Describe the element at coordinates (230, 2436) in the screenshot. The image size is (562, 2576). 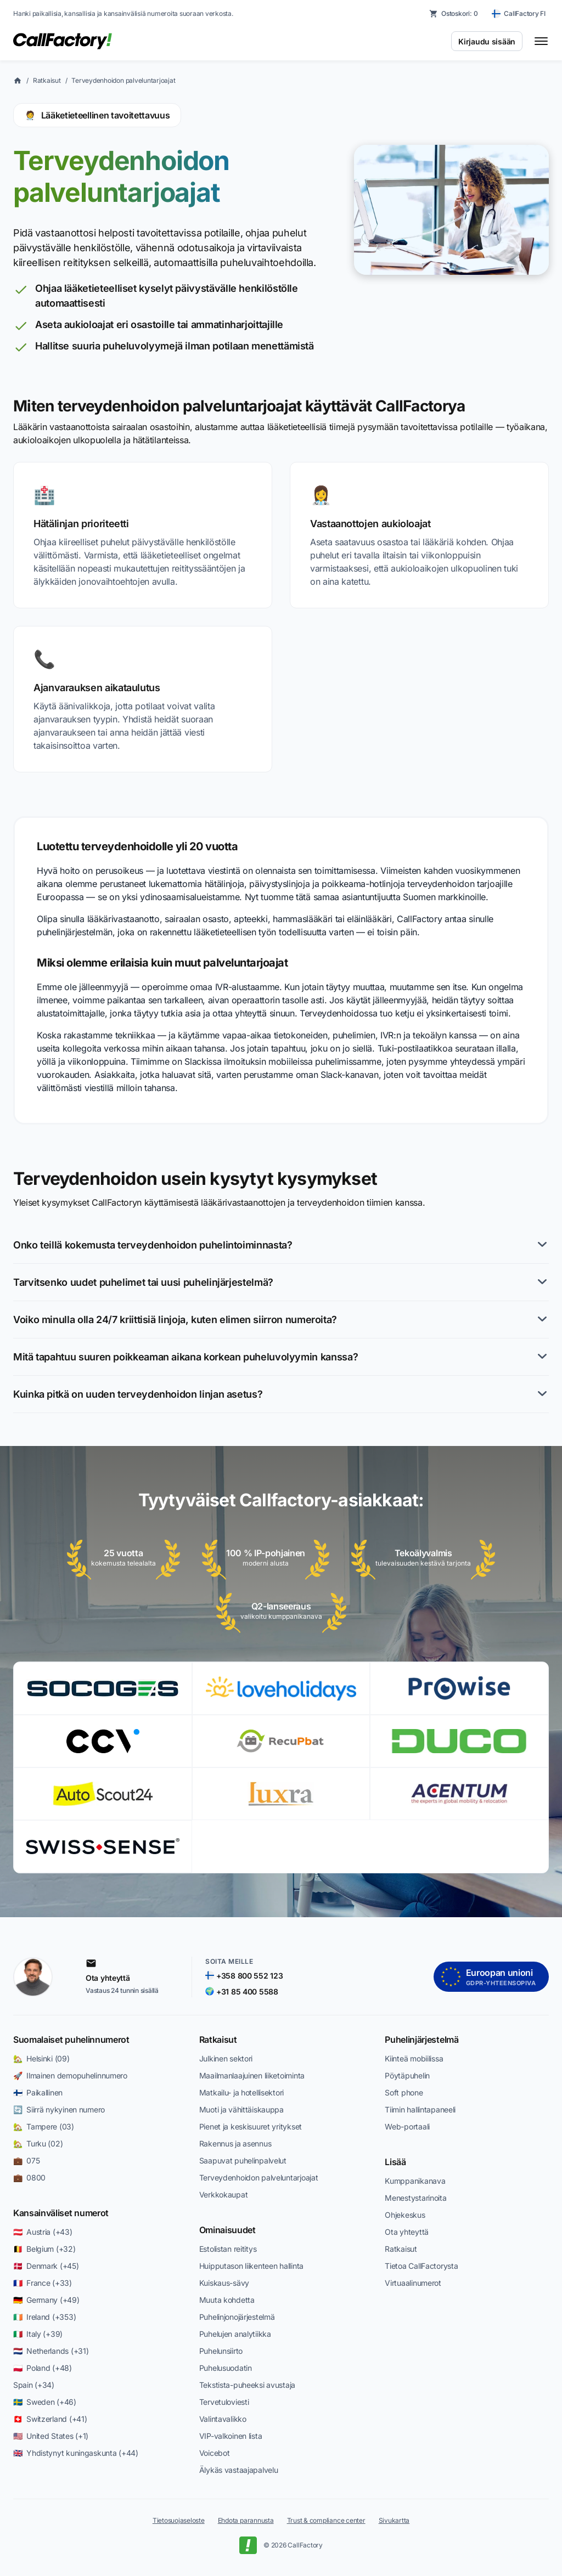
I see `VIP-valkoinen lista` at that location.